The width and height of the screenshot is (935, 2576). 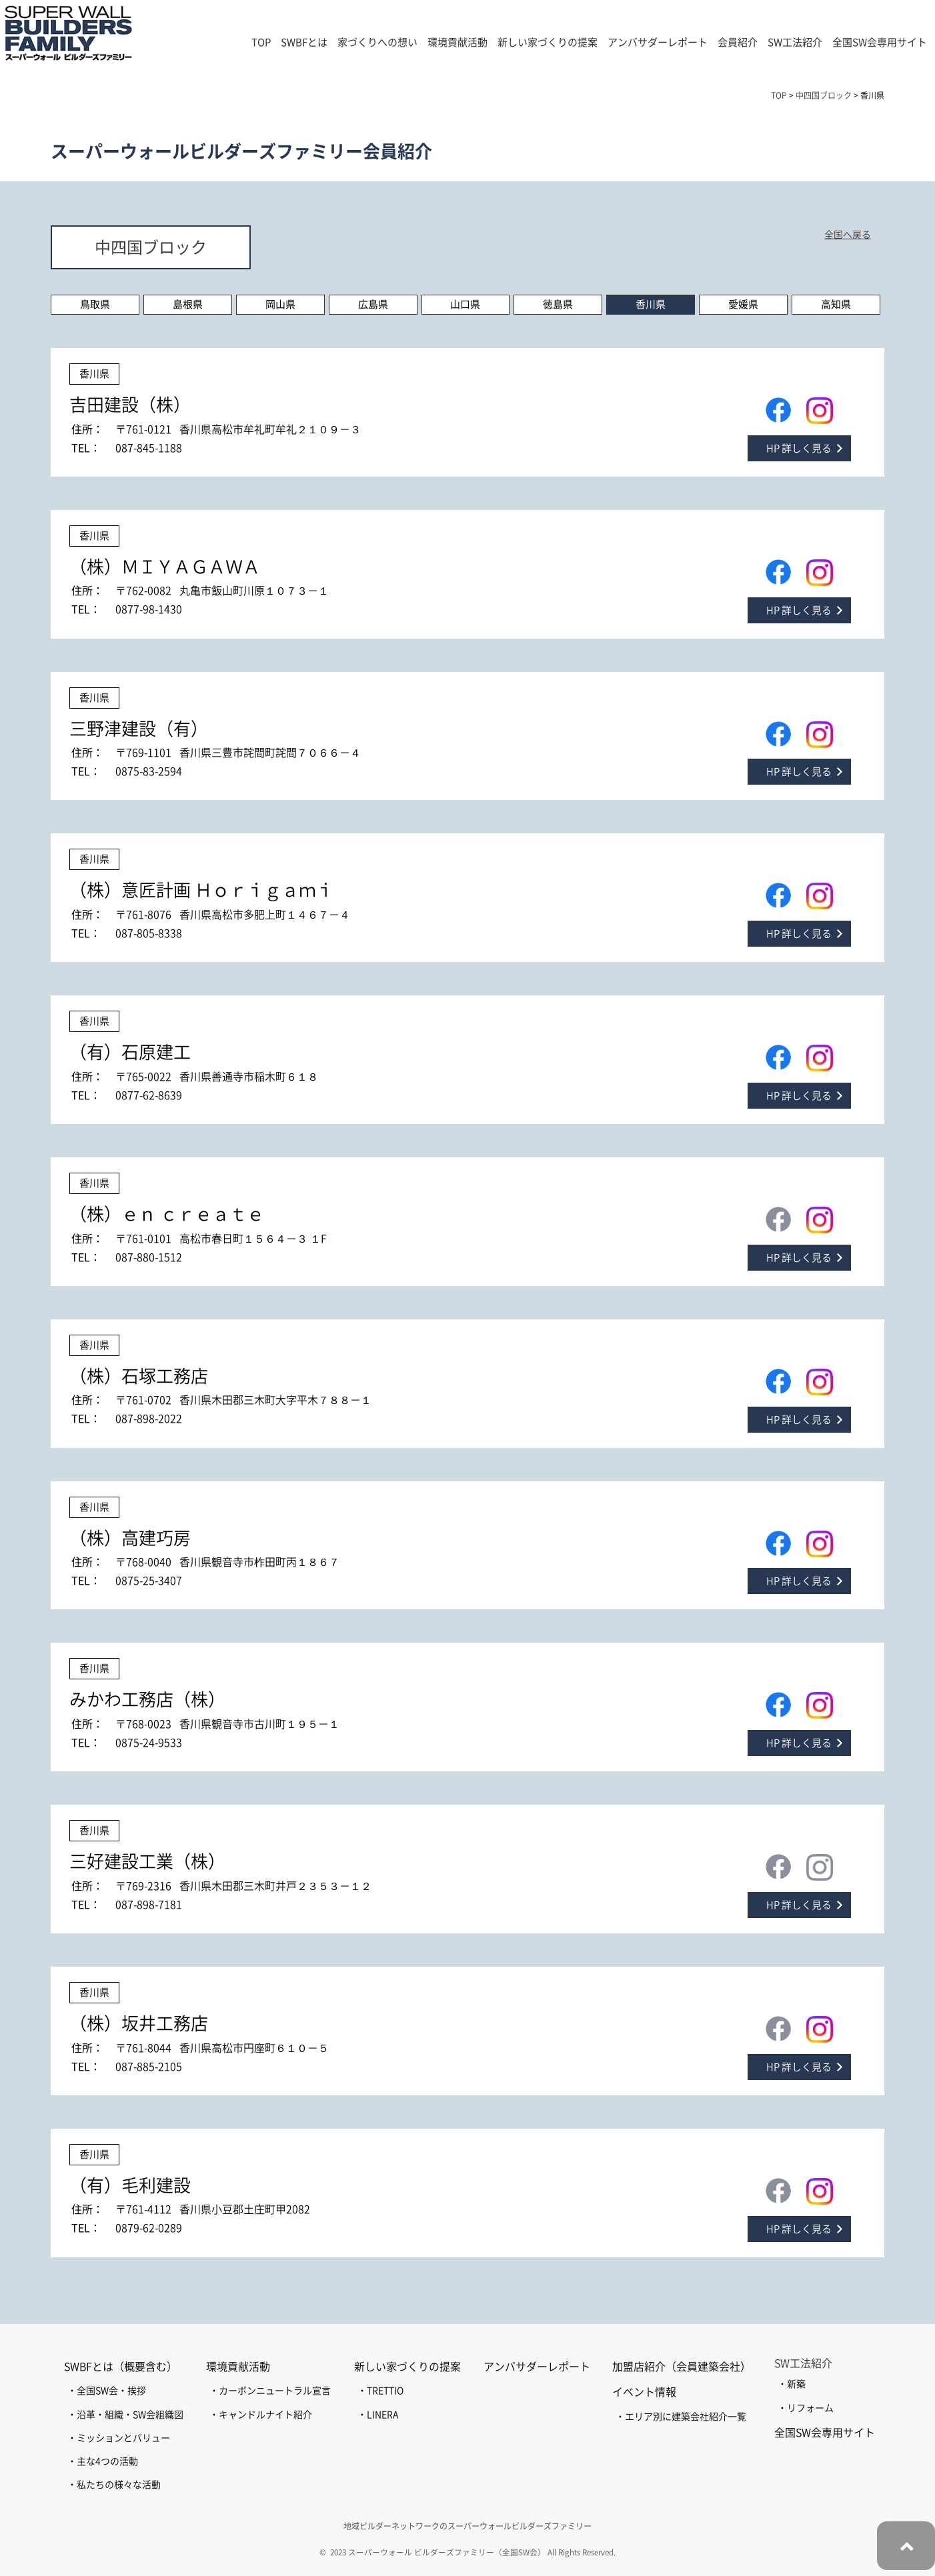 What do you see at coordinates (377, 2414) in the screenshot?
I see `・LINERA` at bounding box center [377, 2414].